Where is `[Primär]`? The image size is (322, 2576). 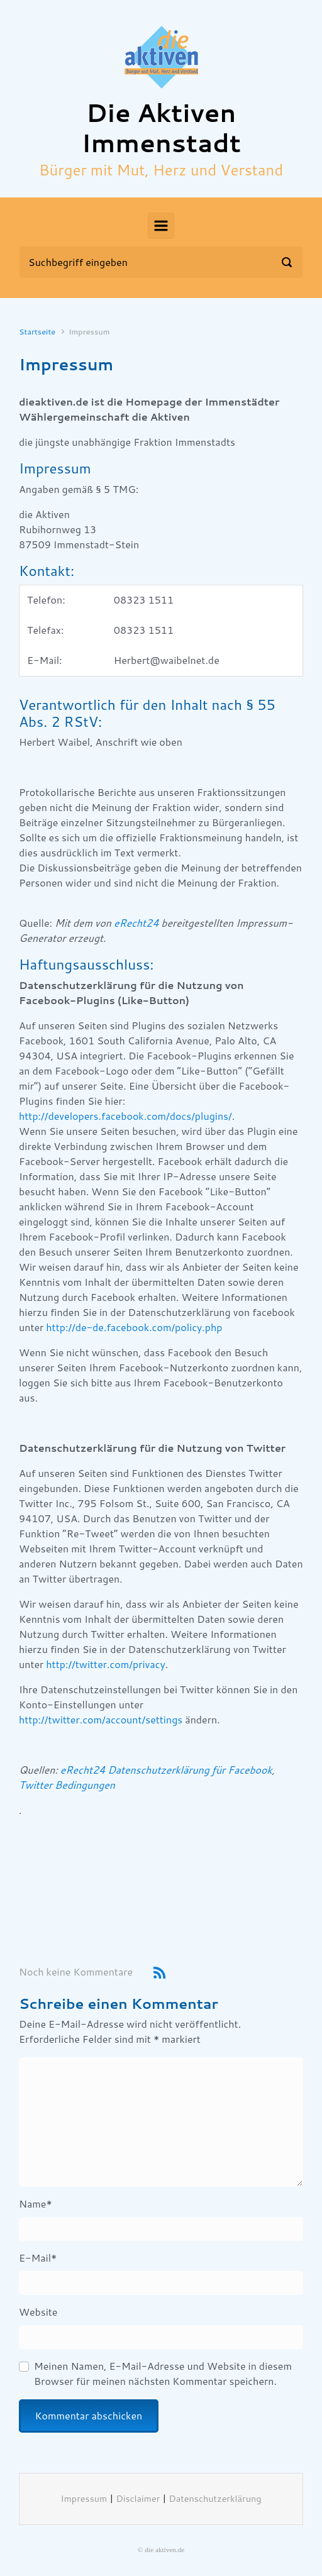 [Primär] is located at coordinates (161, 226).